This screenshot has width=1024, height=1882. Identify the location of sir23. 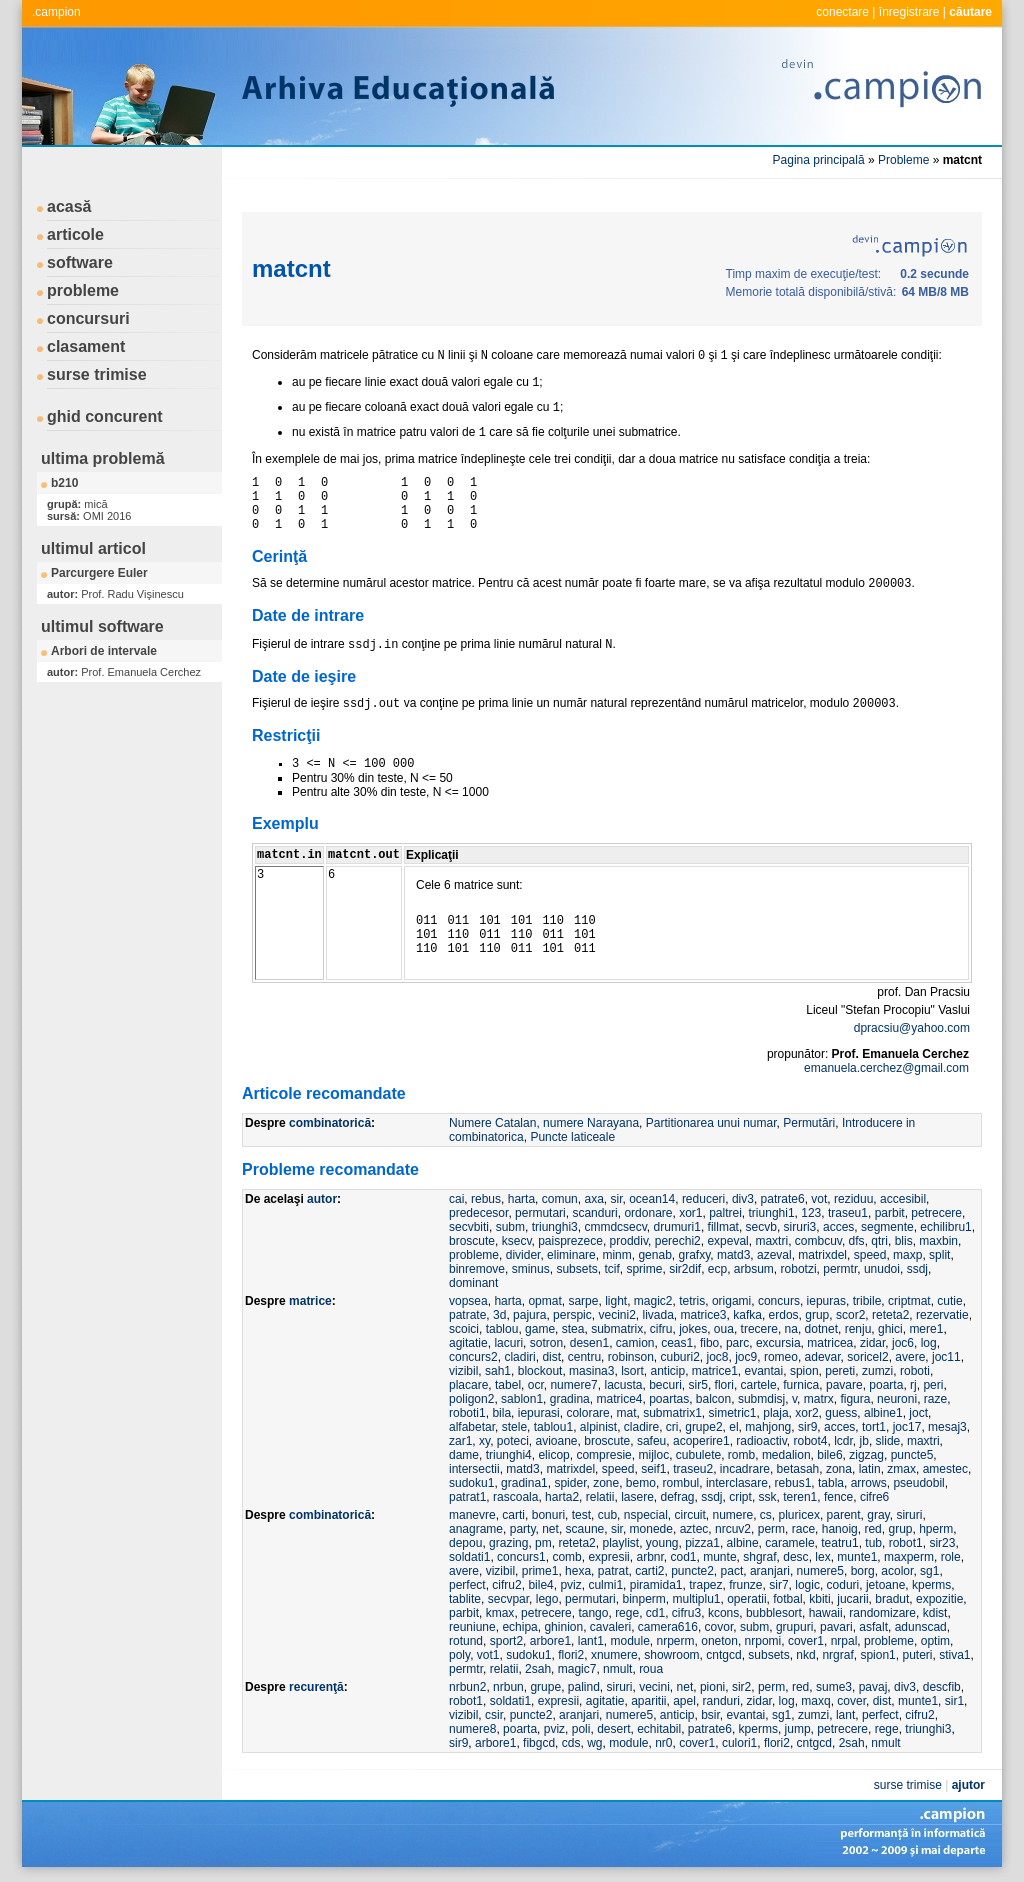
(942, 1543).